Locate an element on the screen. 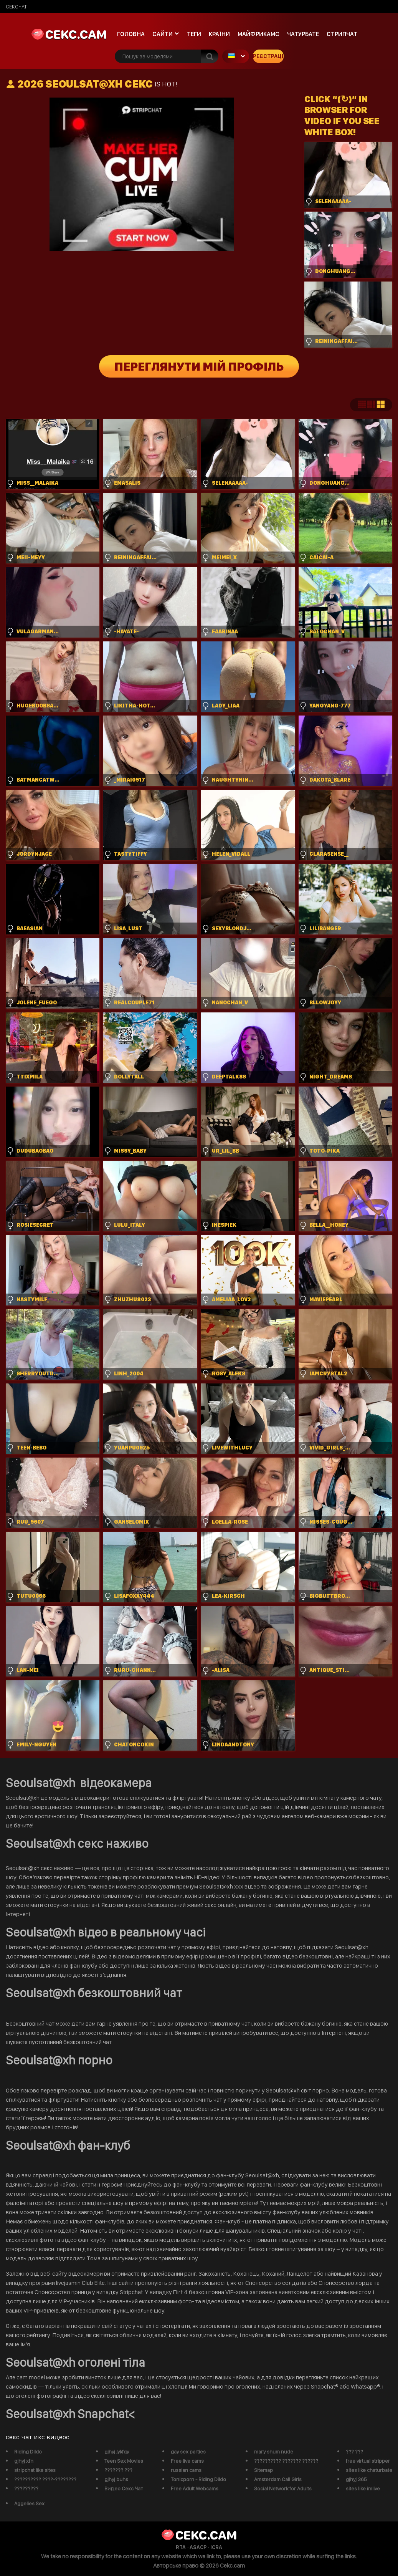 Image resolution: width=398 pixels, height=2576 pixels. ?????????? ????-???????? is located at coordinates (45, 2479).